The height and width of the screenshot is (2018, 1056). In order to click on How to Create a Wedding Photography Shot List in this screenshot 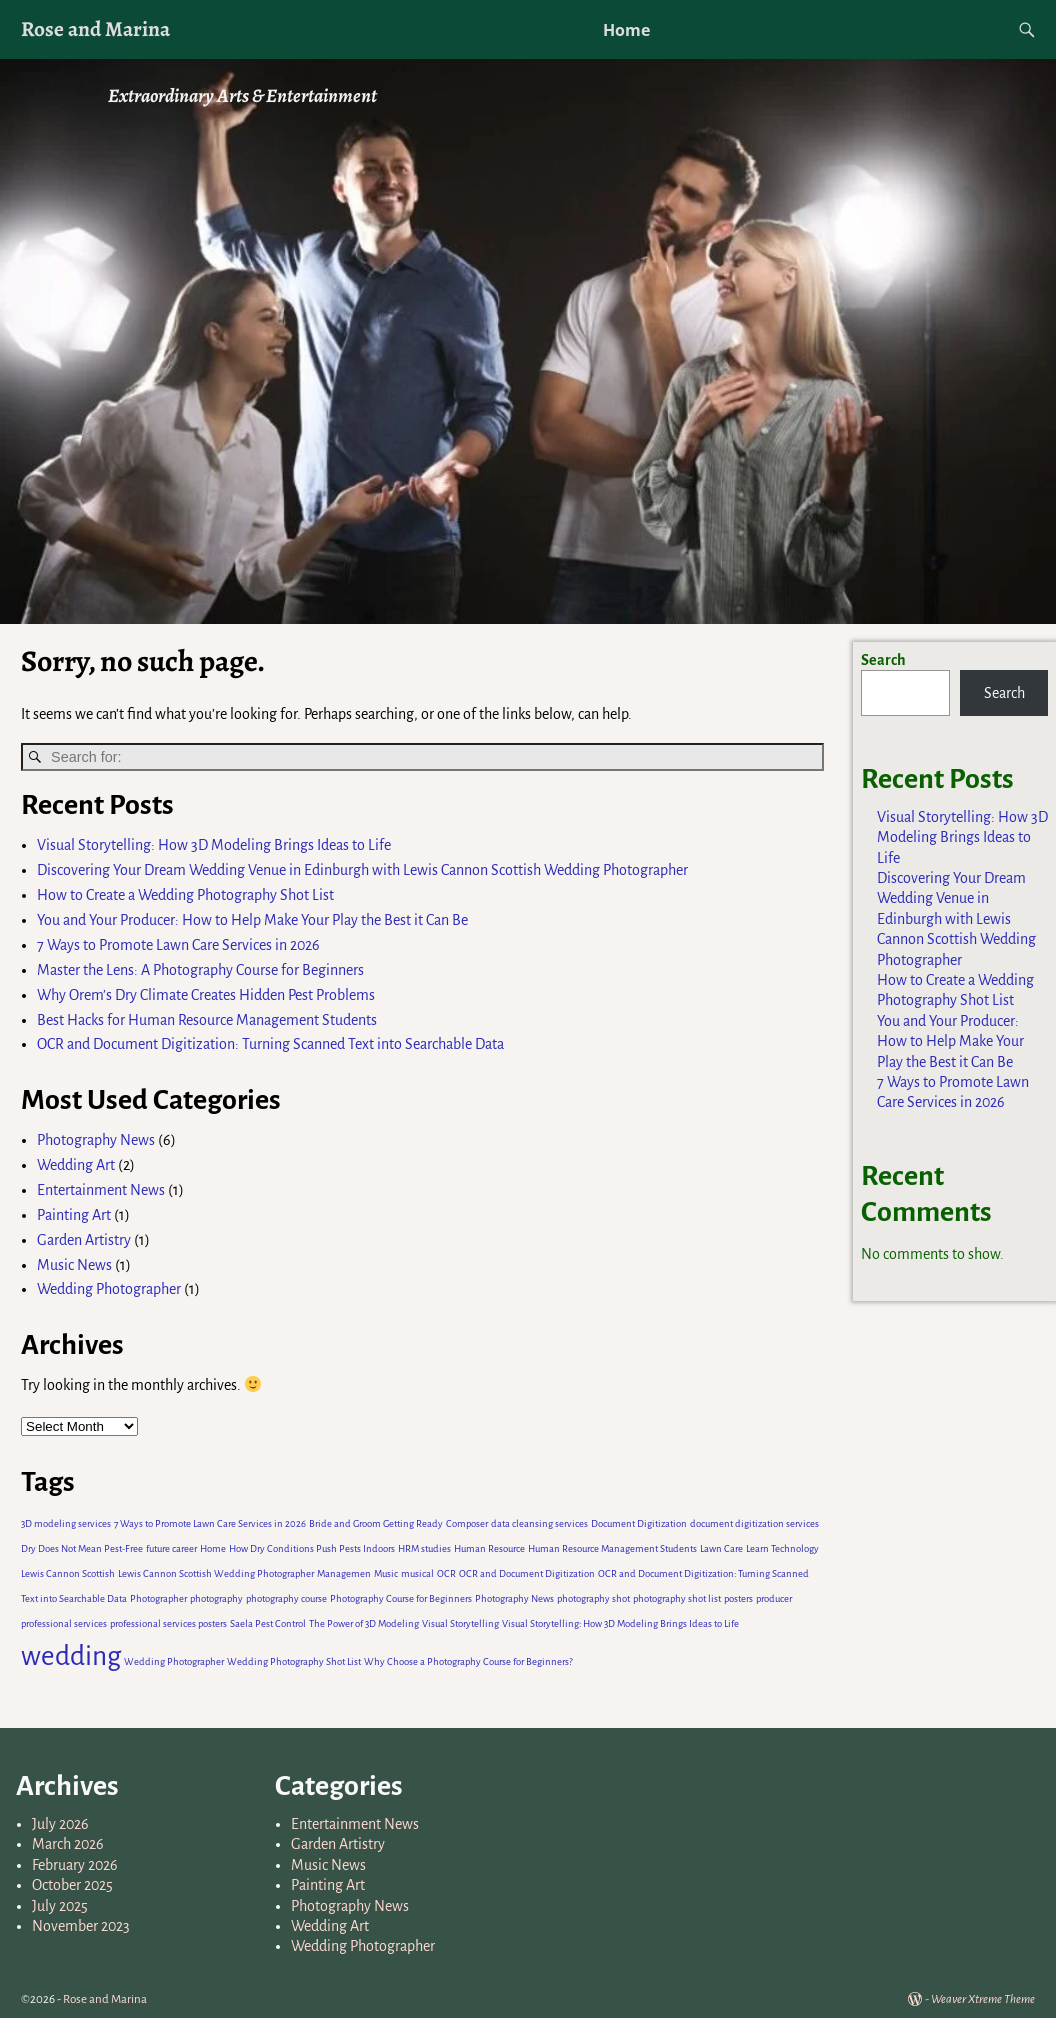, I will do `click(185, 895)`.